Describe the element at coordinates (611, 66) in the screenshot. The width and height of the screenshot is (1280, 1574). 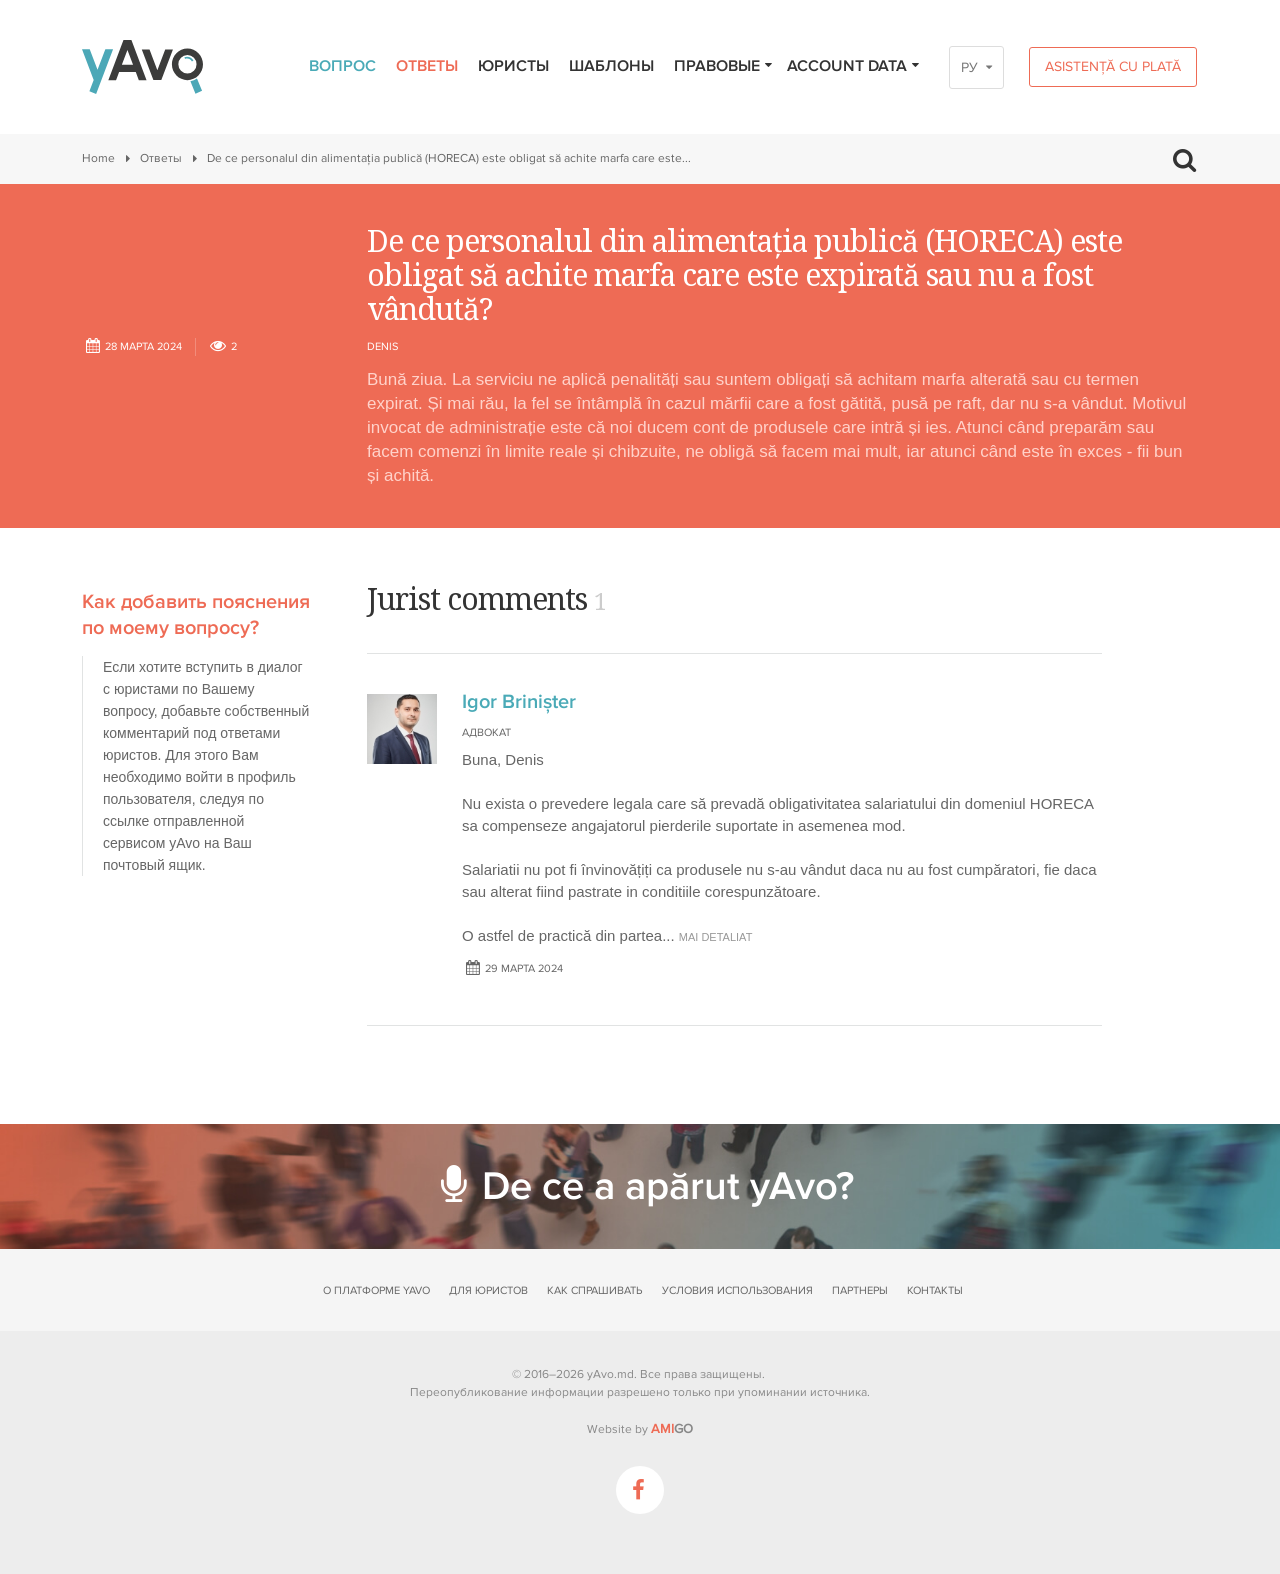
I see `Шаблоны` at that location.